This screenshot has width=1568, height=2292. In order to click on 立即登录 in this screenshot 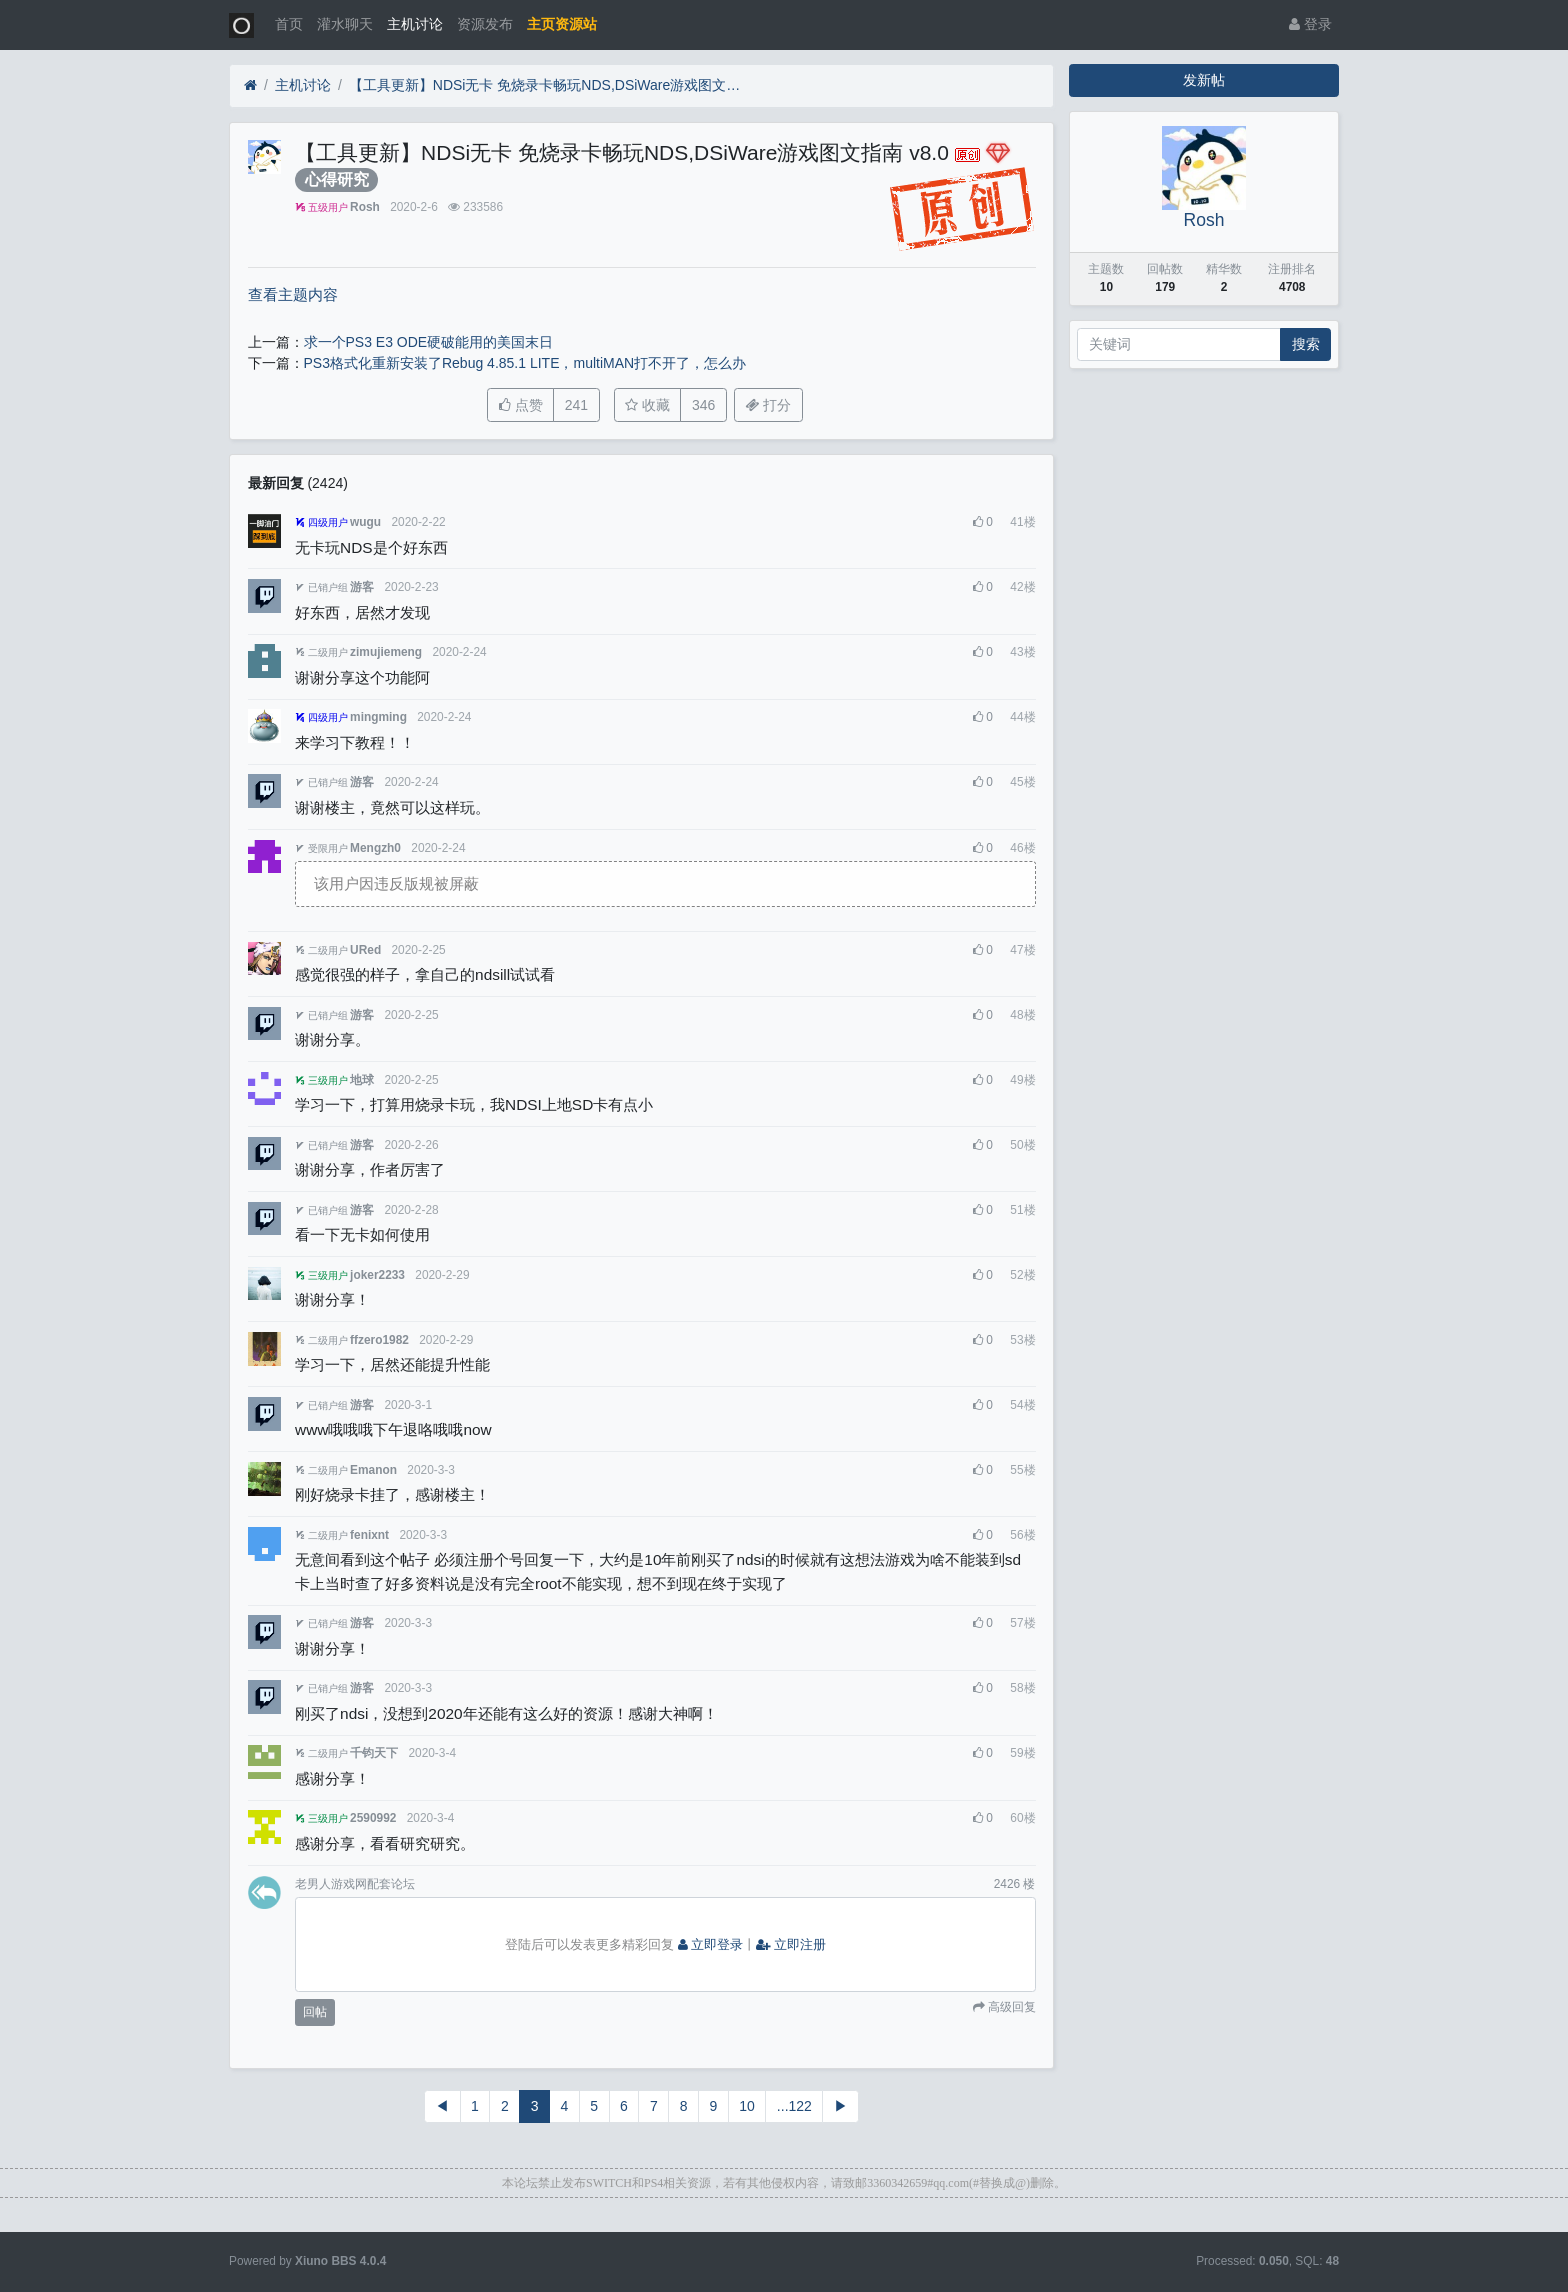, I will do `click(711, 1945)`.